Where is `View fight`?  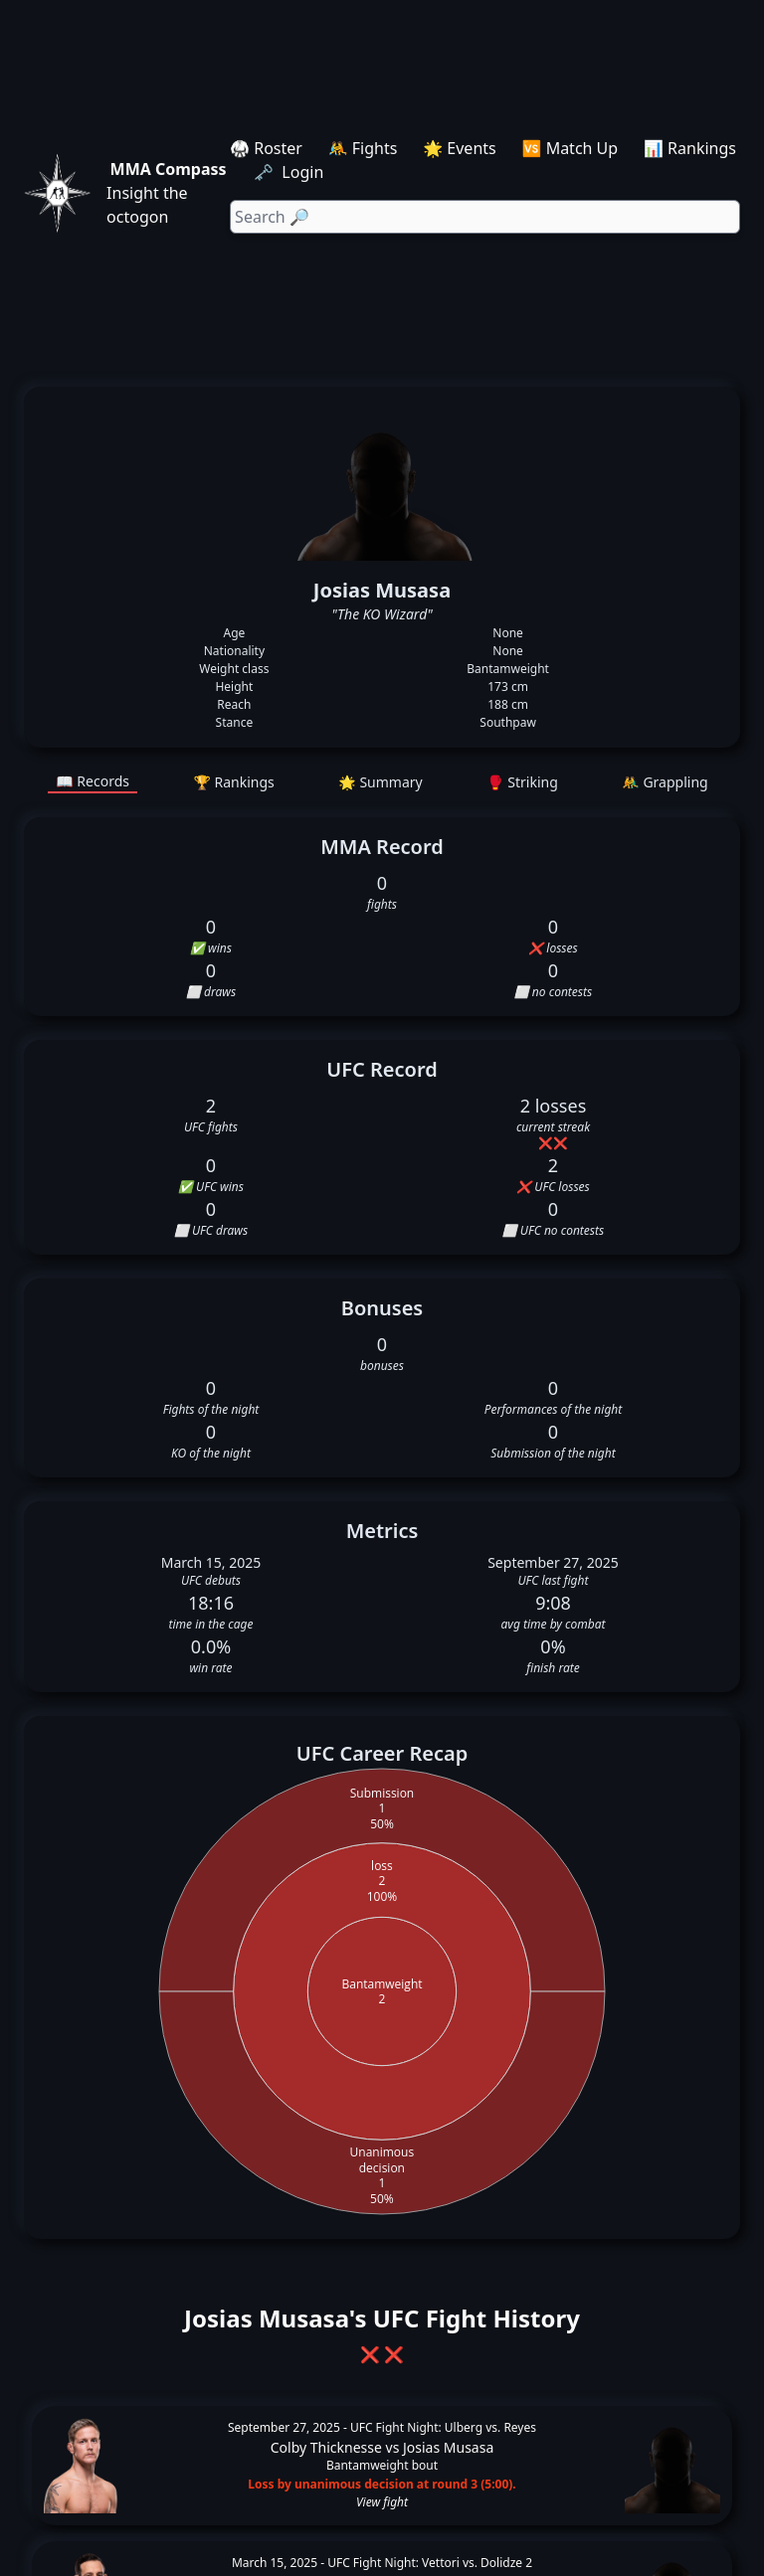
View fight is located at coordinates (382, 2502).